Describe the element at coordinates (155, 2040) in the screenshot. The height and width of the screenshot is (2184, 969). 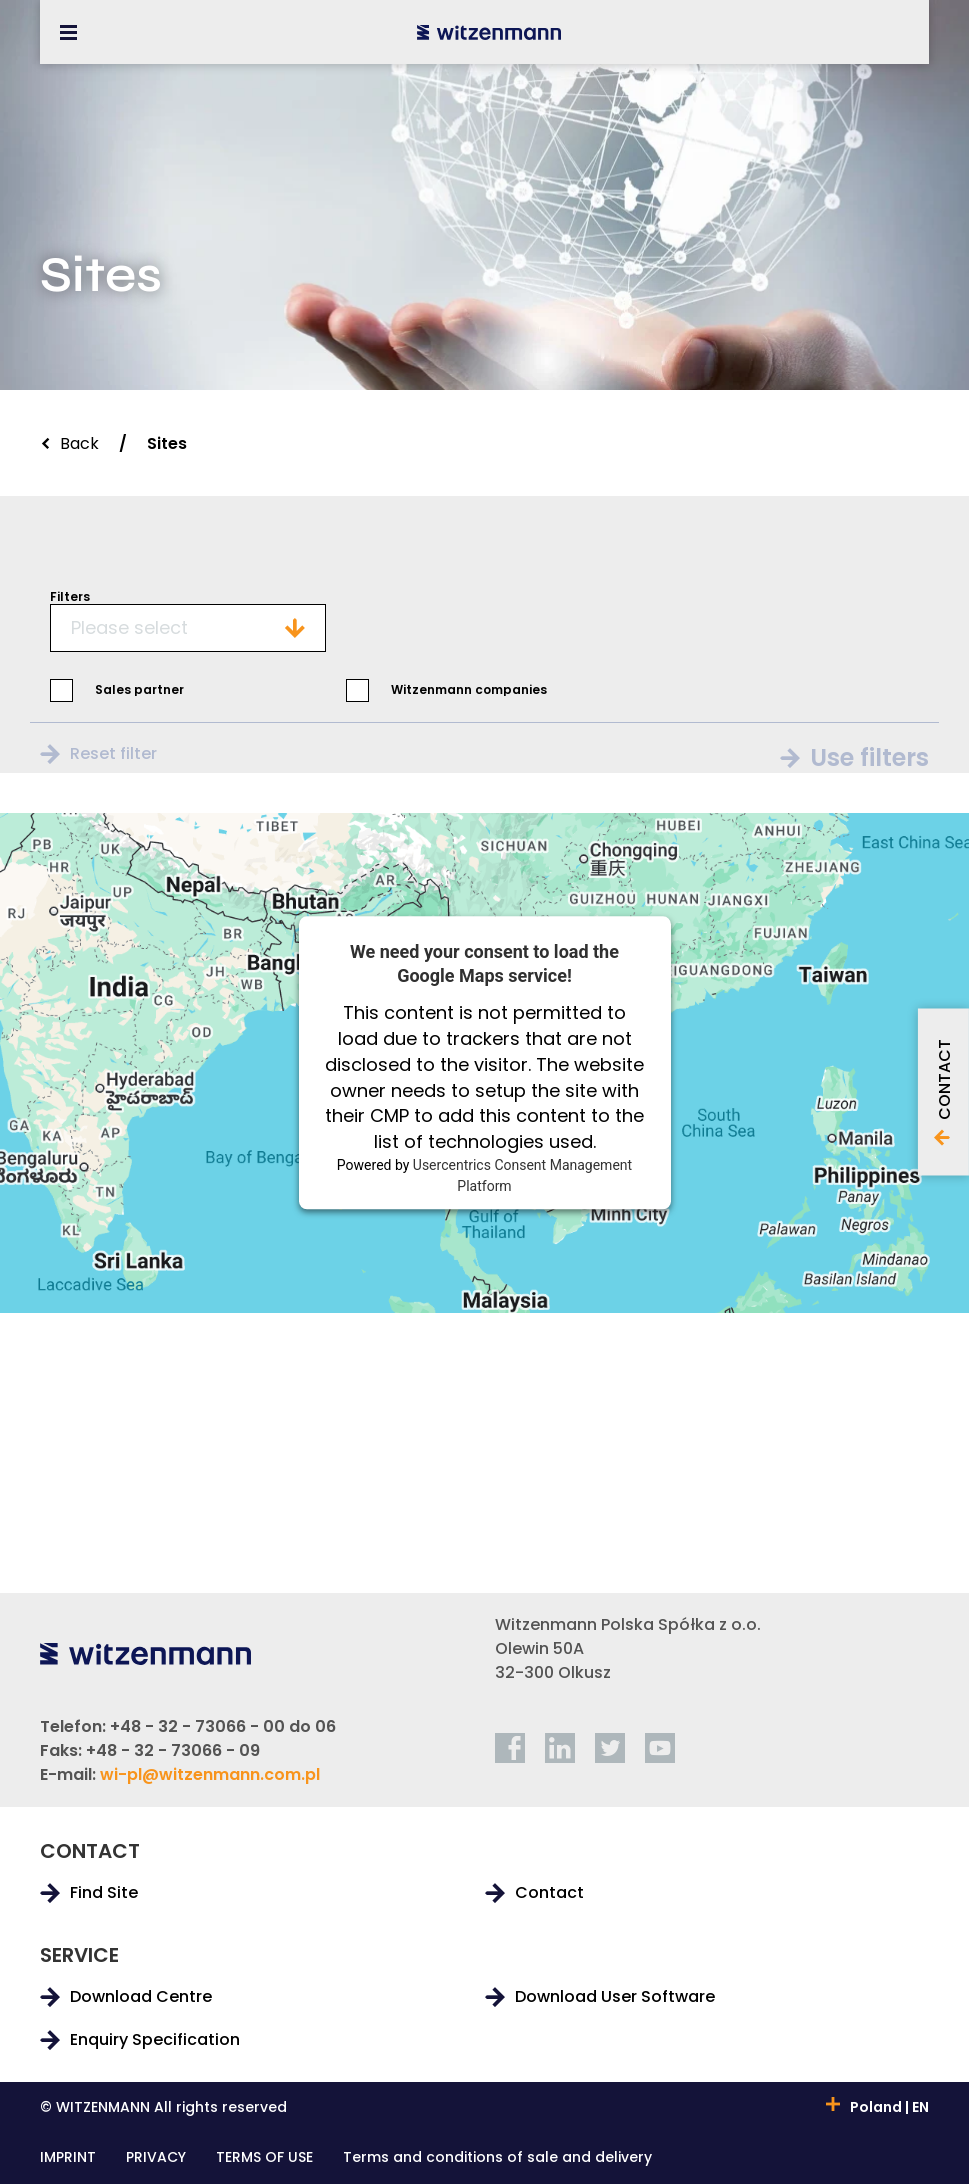
I see `Enquiry Specification` at that location.